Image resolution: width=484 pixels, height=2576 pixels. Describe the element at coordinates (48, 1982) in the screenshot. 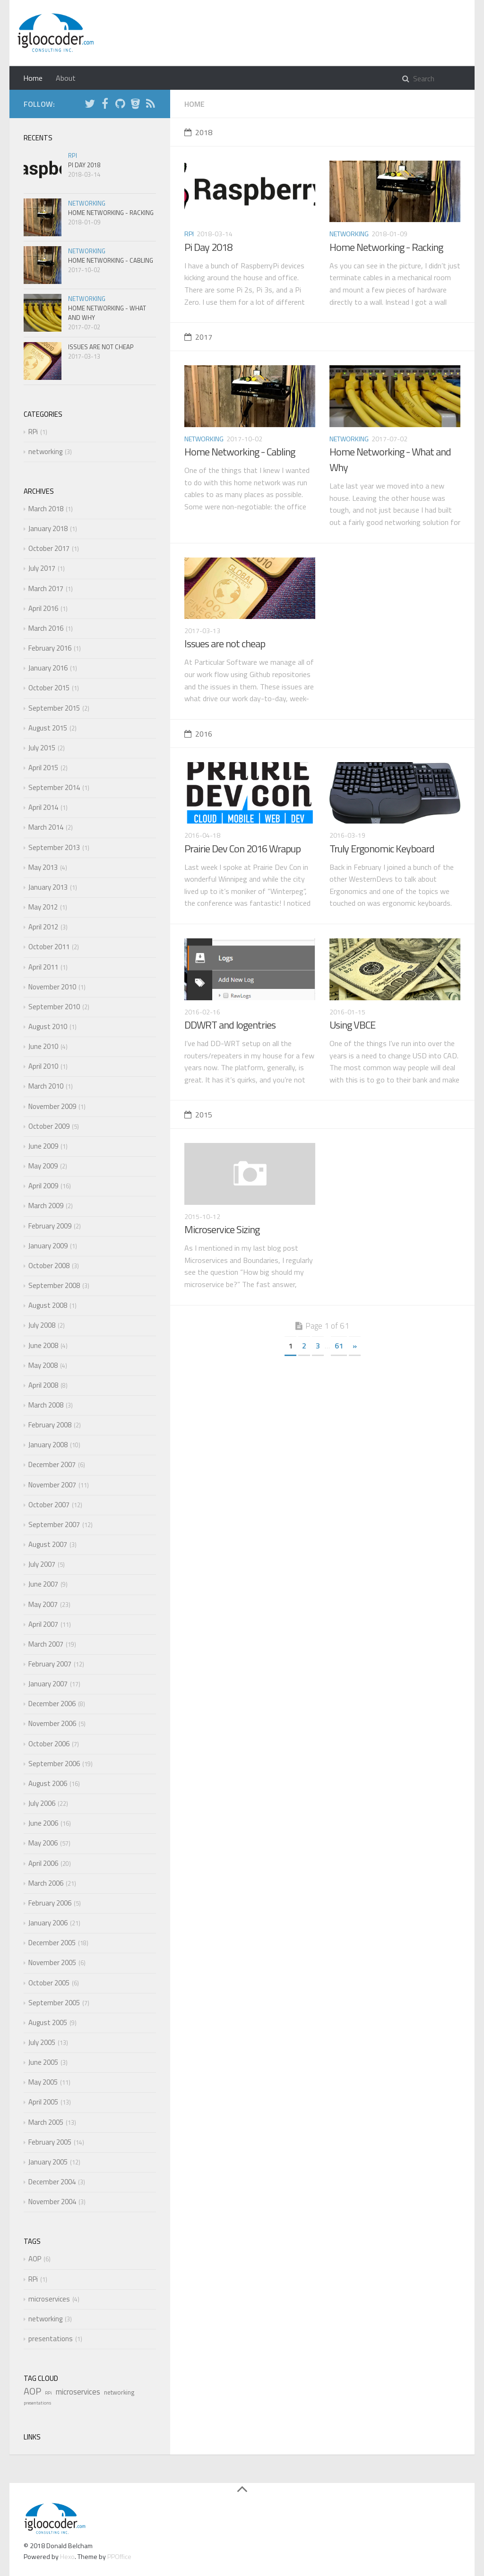

I see `October 2005` at that location.